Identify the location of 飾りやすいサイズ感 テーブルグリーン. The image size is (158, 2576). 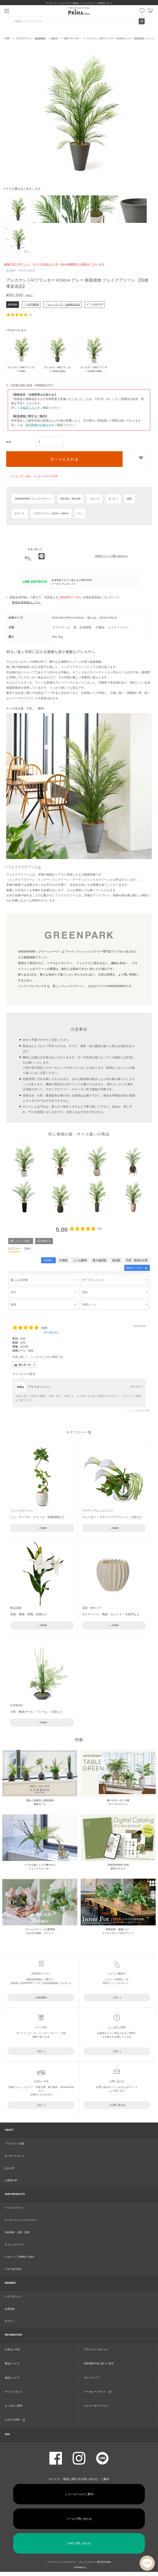
(118, 1802).